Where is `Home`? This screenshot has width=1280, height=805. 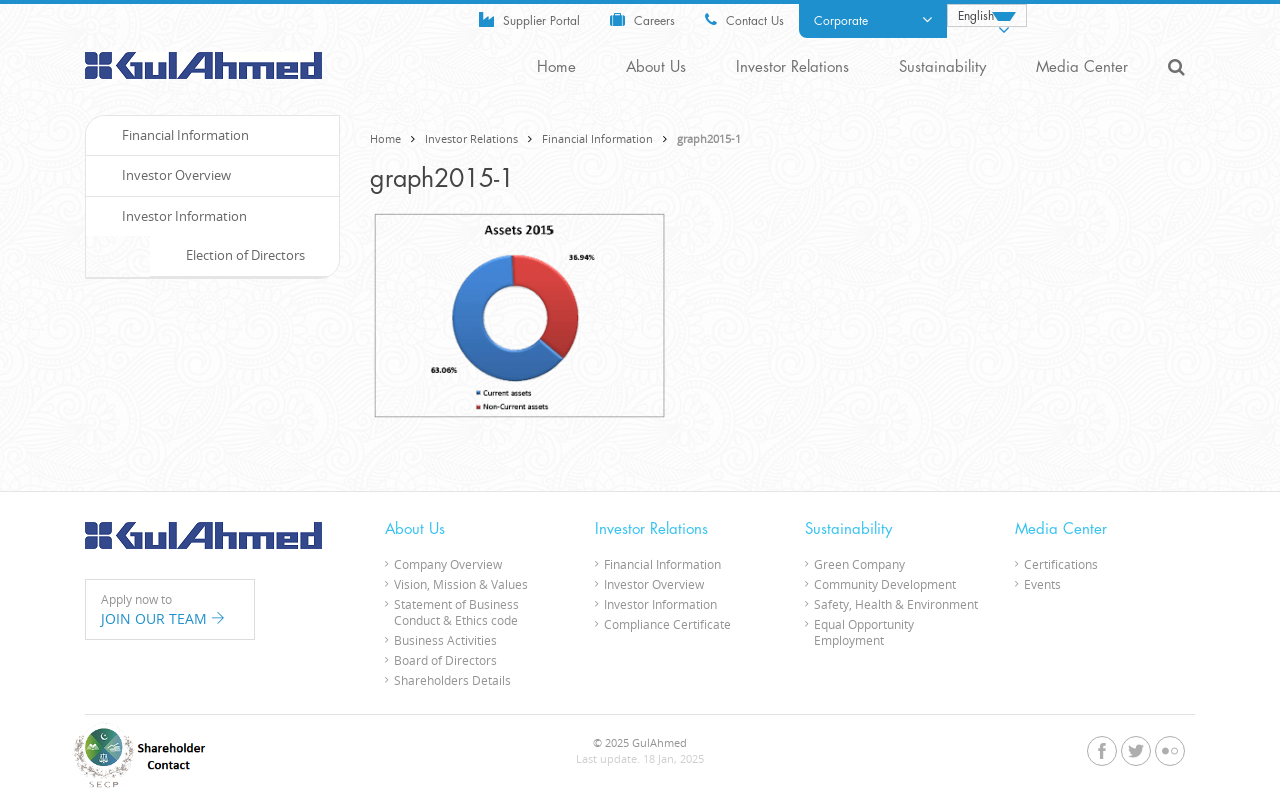
Home is located at coordinates (556, 67).